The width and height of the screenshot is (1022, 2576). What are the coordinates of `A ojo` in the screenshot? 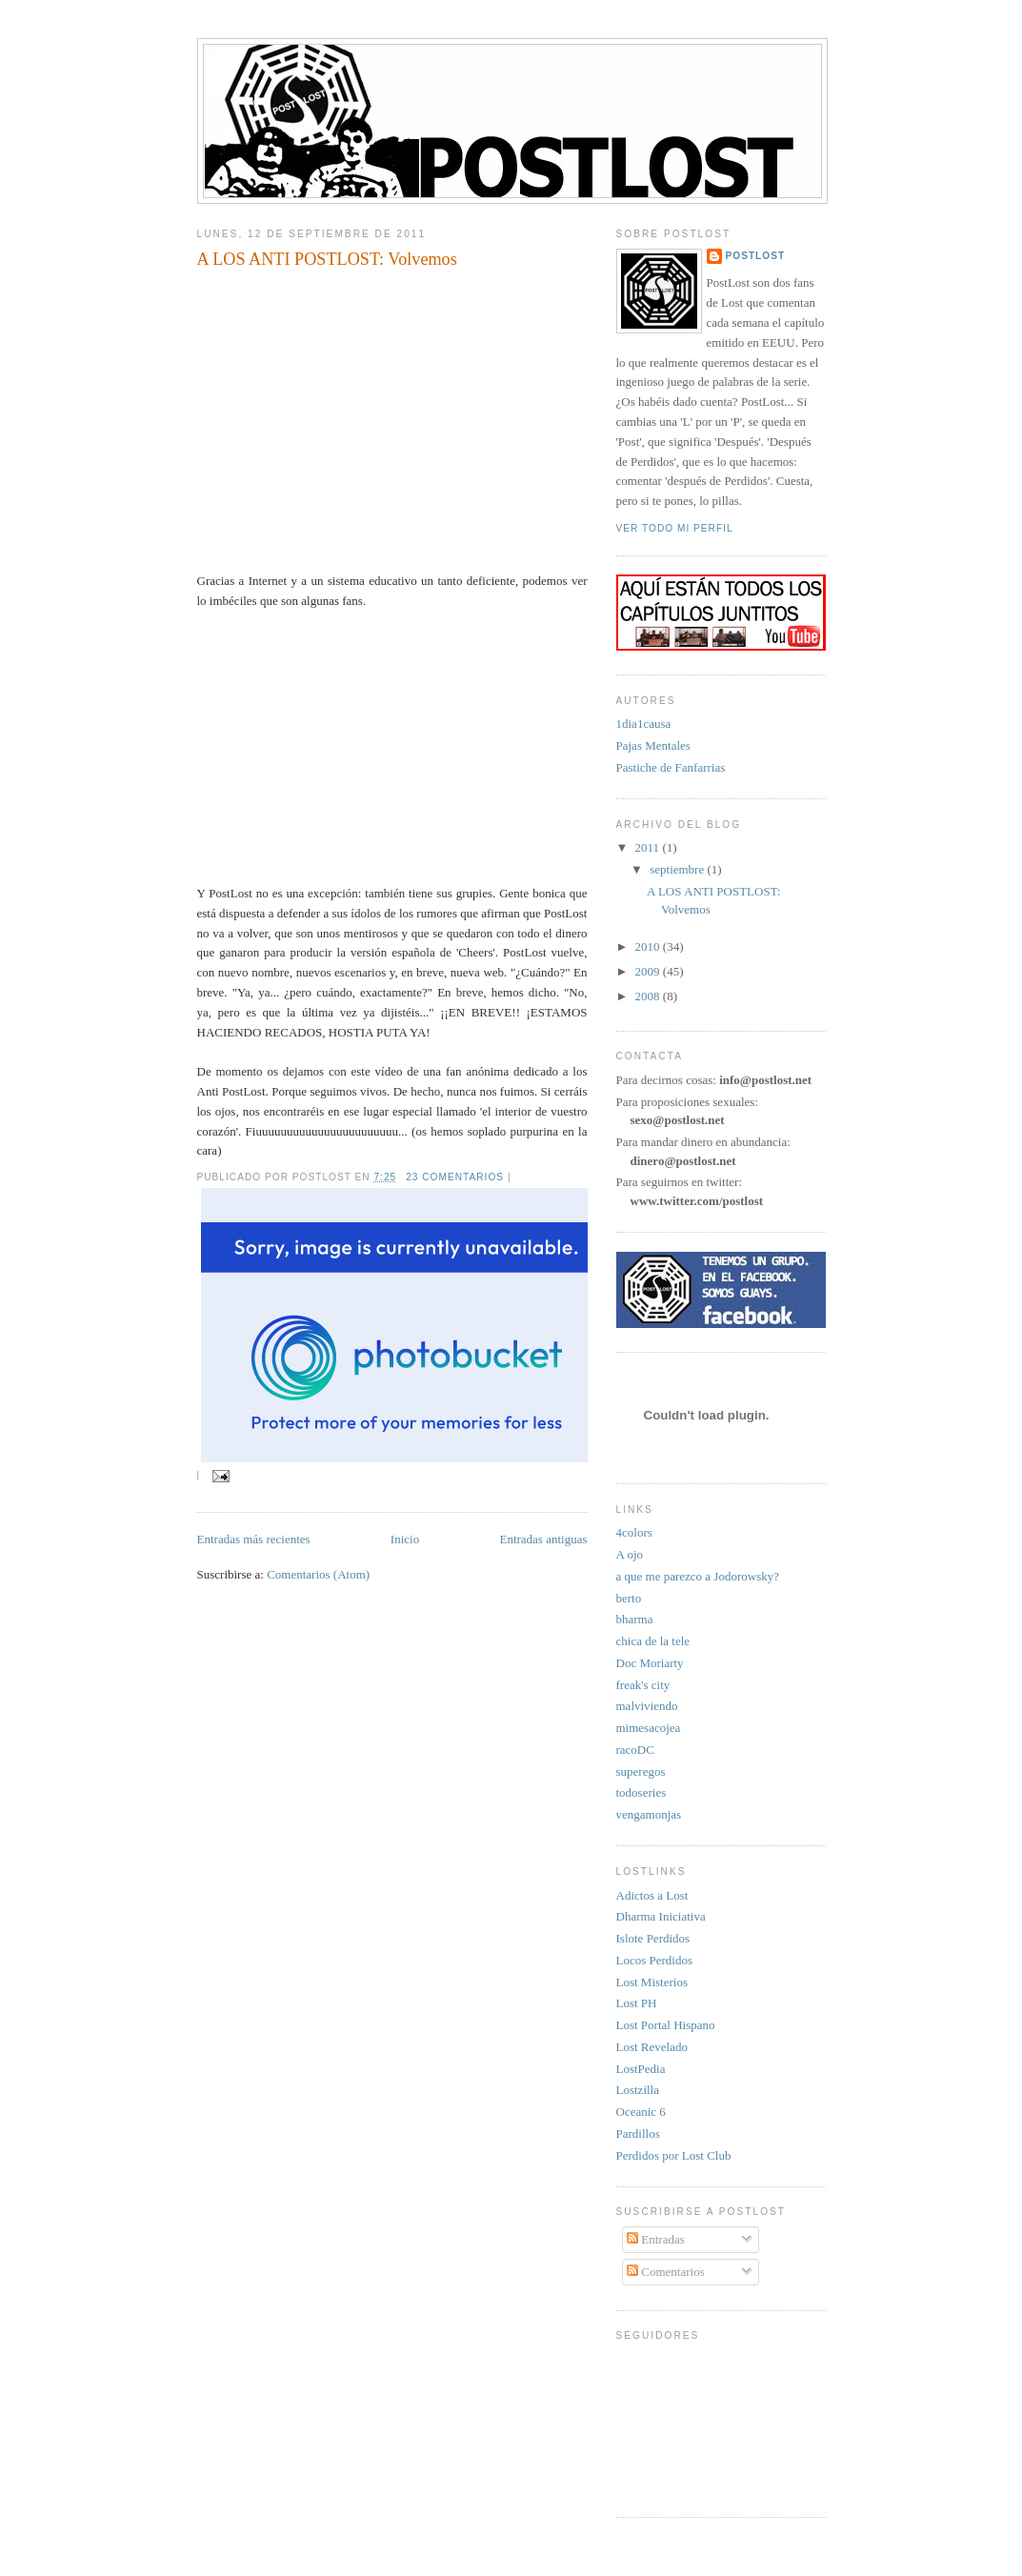 It's located at (630, 1554).